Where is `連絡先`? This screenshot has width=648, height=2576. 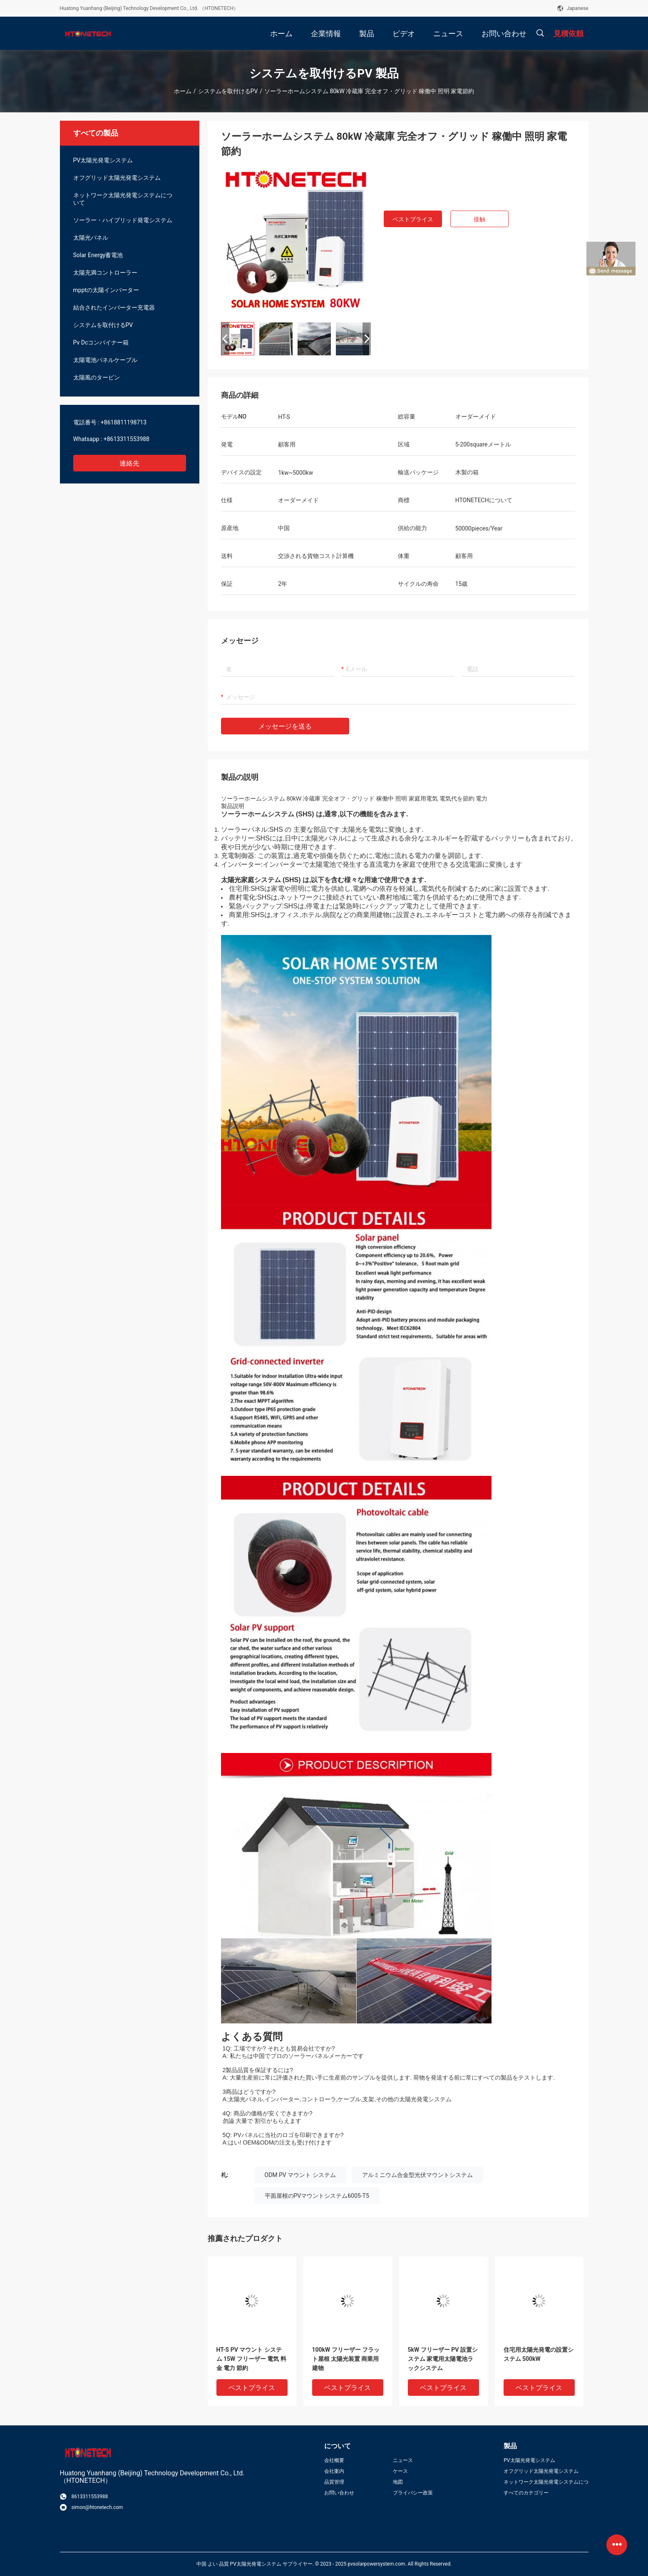
連絡先 is located at coordinates (129, 463).